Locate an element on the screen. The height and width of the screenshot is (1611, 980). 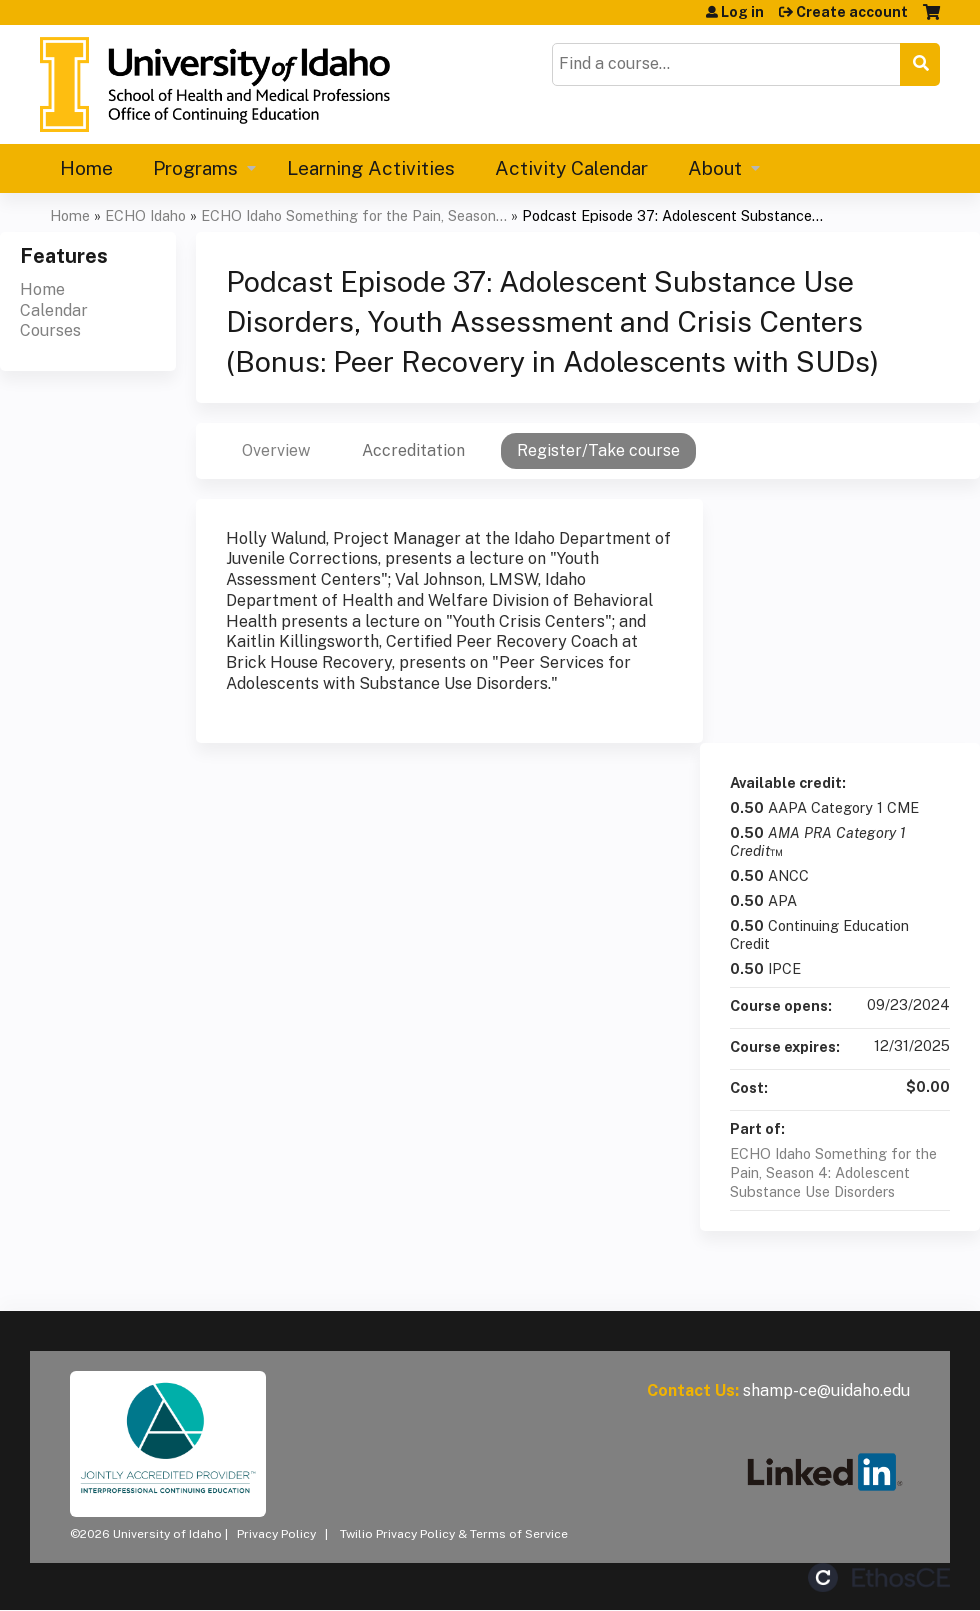
shamp-ce@uidaho.edu is located at coordinates (826, 1390).